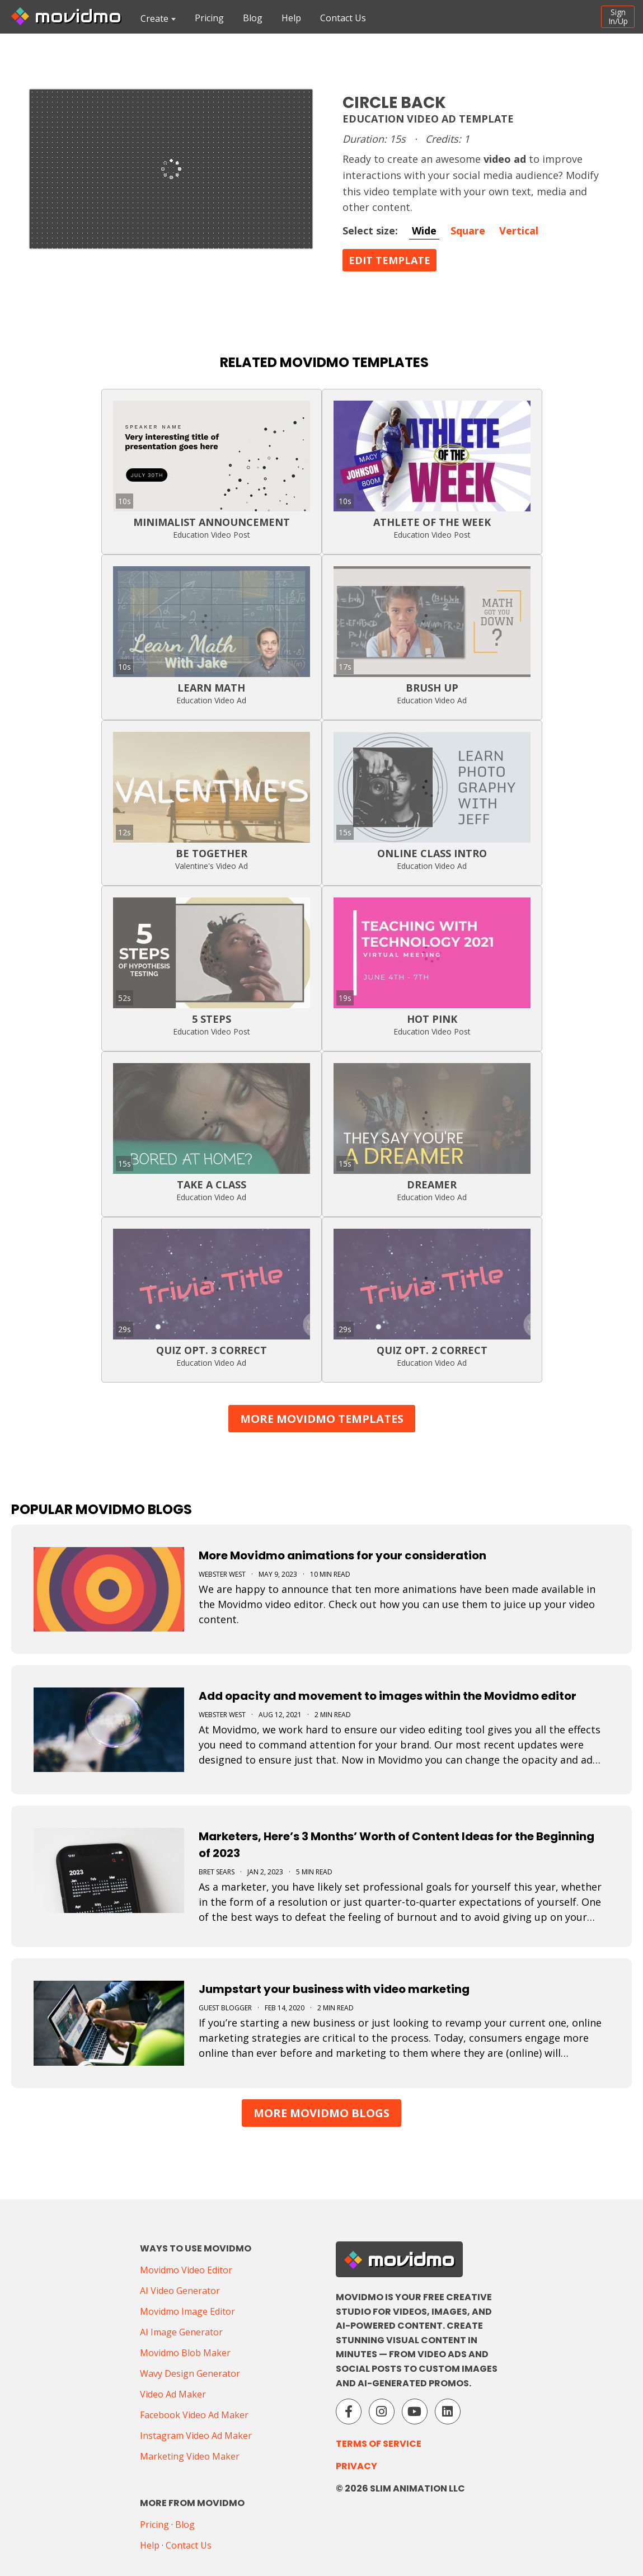  Describe the element at coordinates (356, 2466) in the screenshot. I see `Privacy` at that location.